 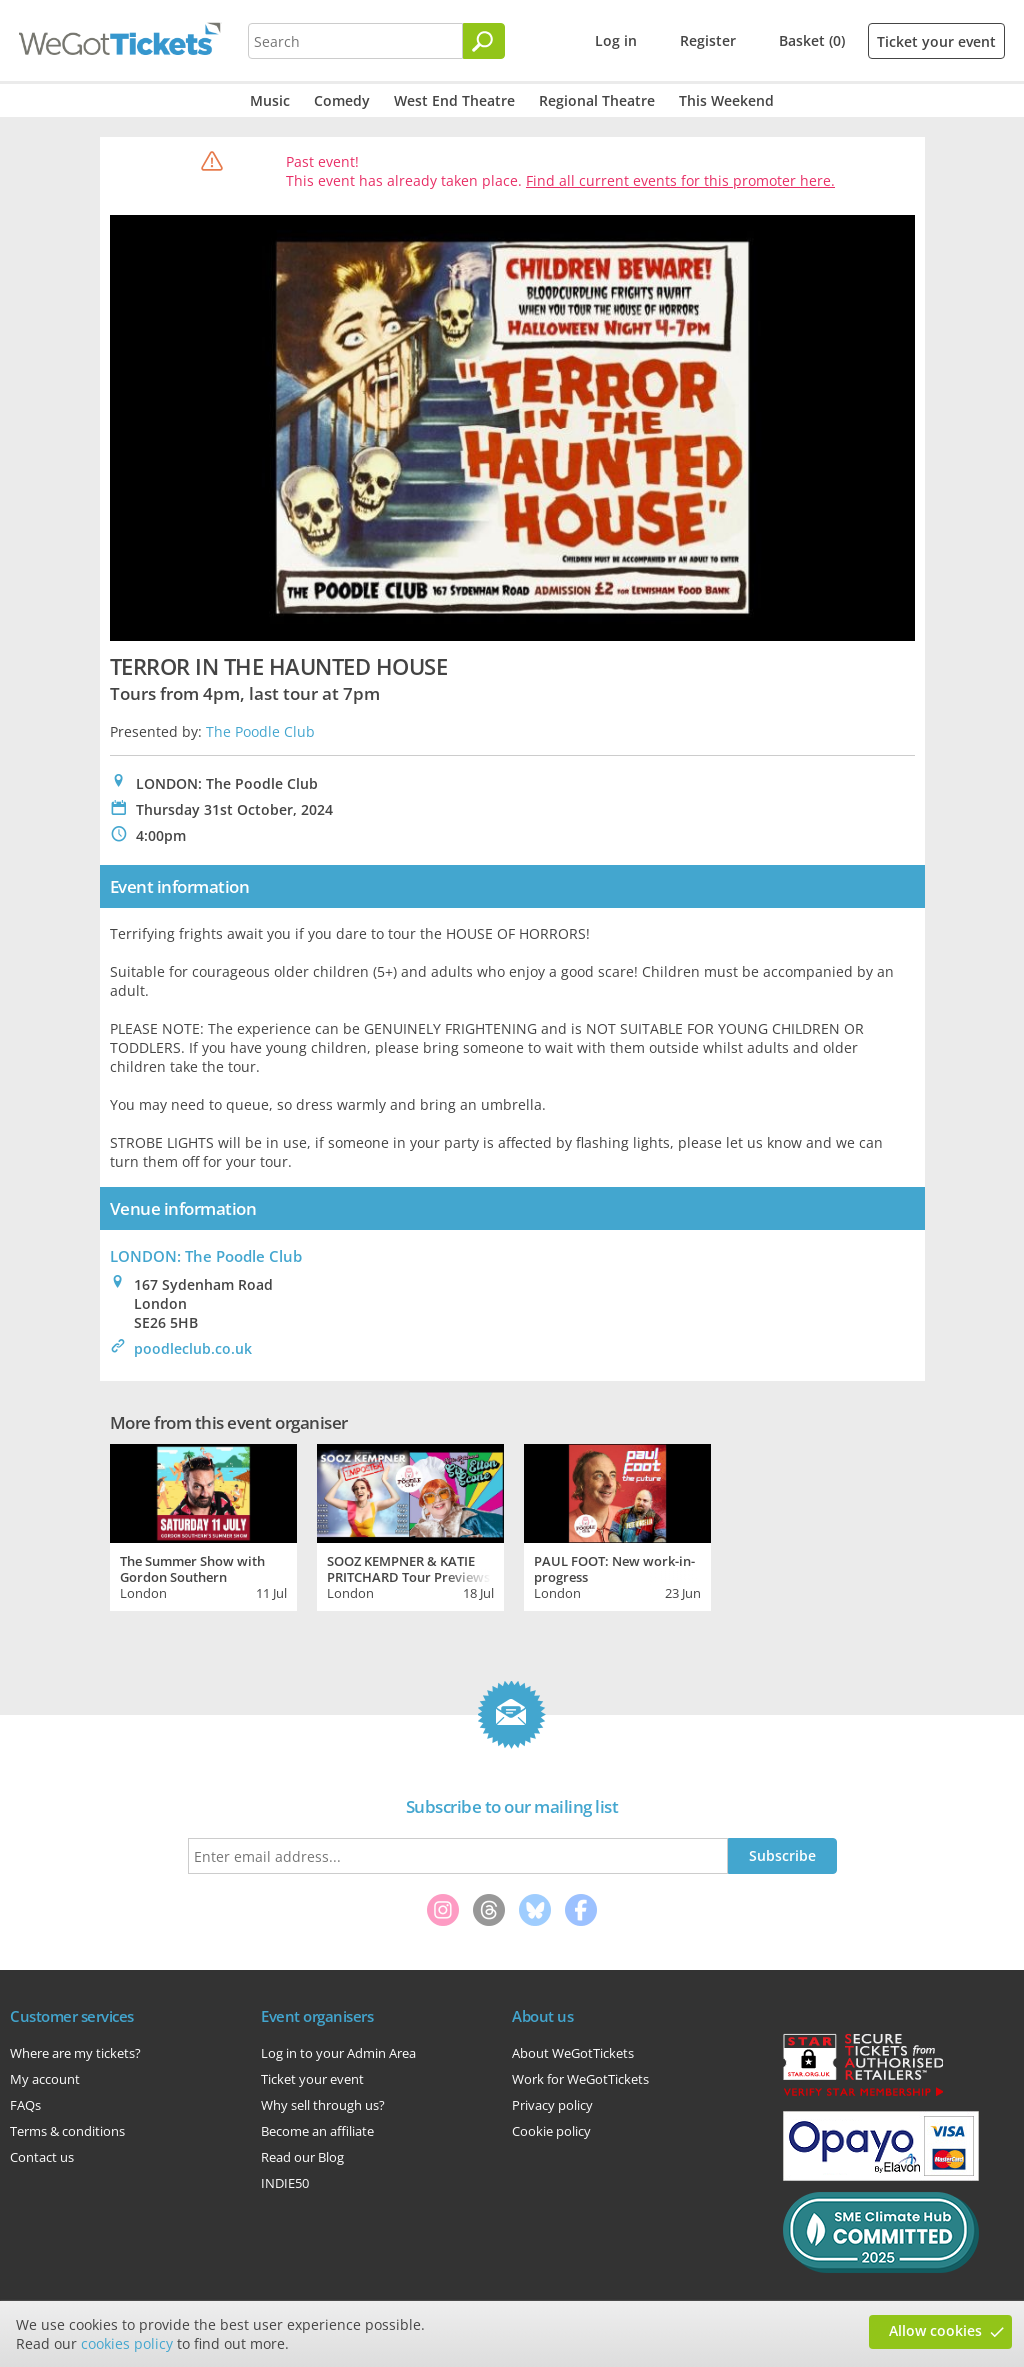 I want to click on The Poodle Club, so click(x=260, y=731).